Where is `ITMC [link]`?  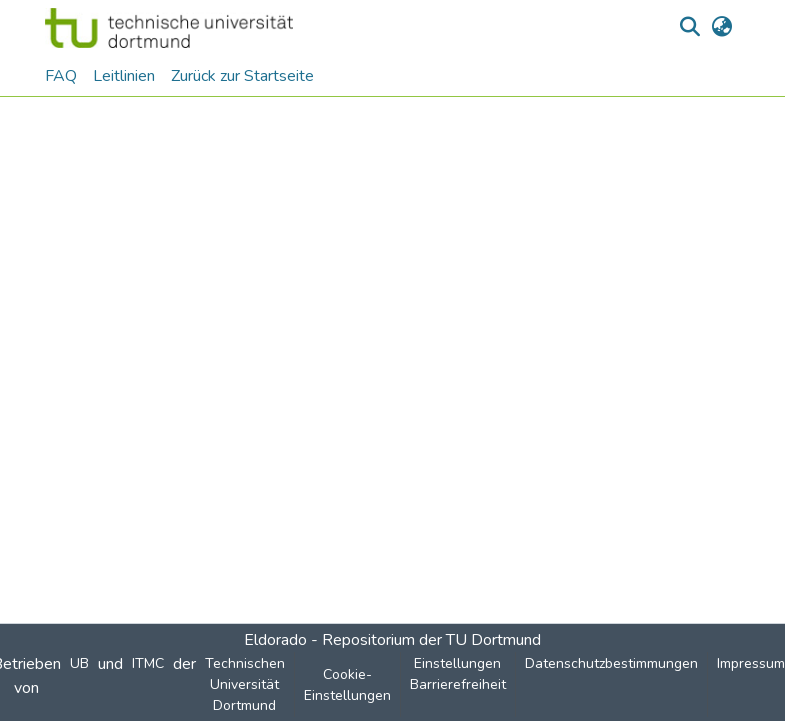 ITMC [link] is located at coordinates (148, 663).